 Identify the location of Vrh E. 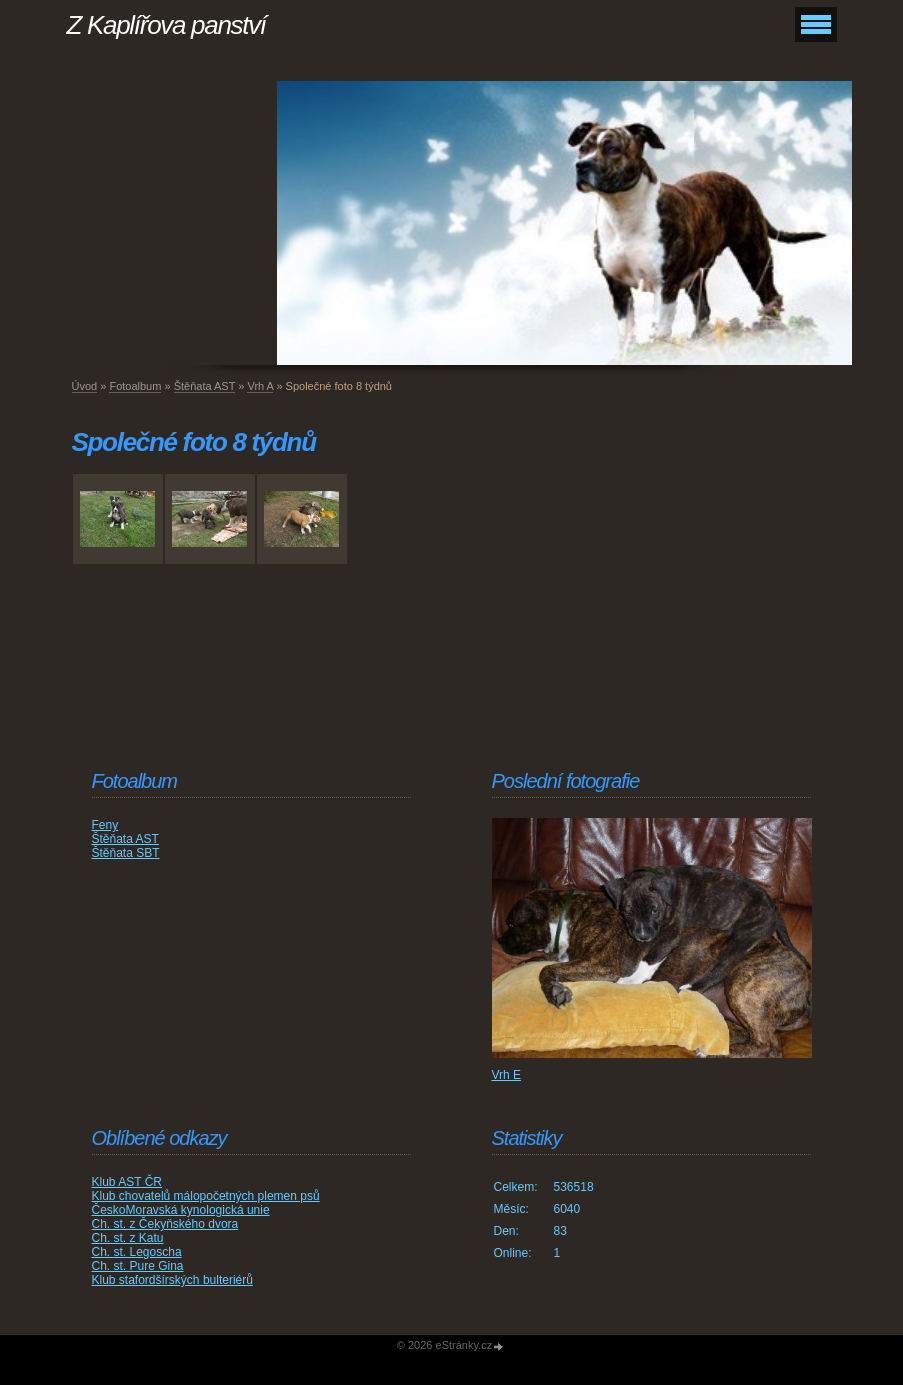
(507, 1075).